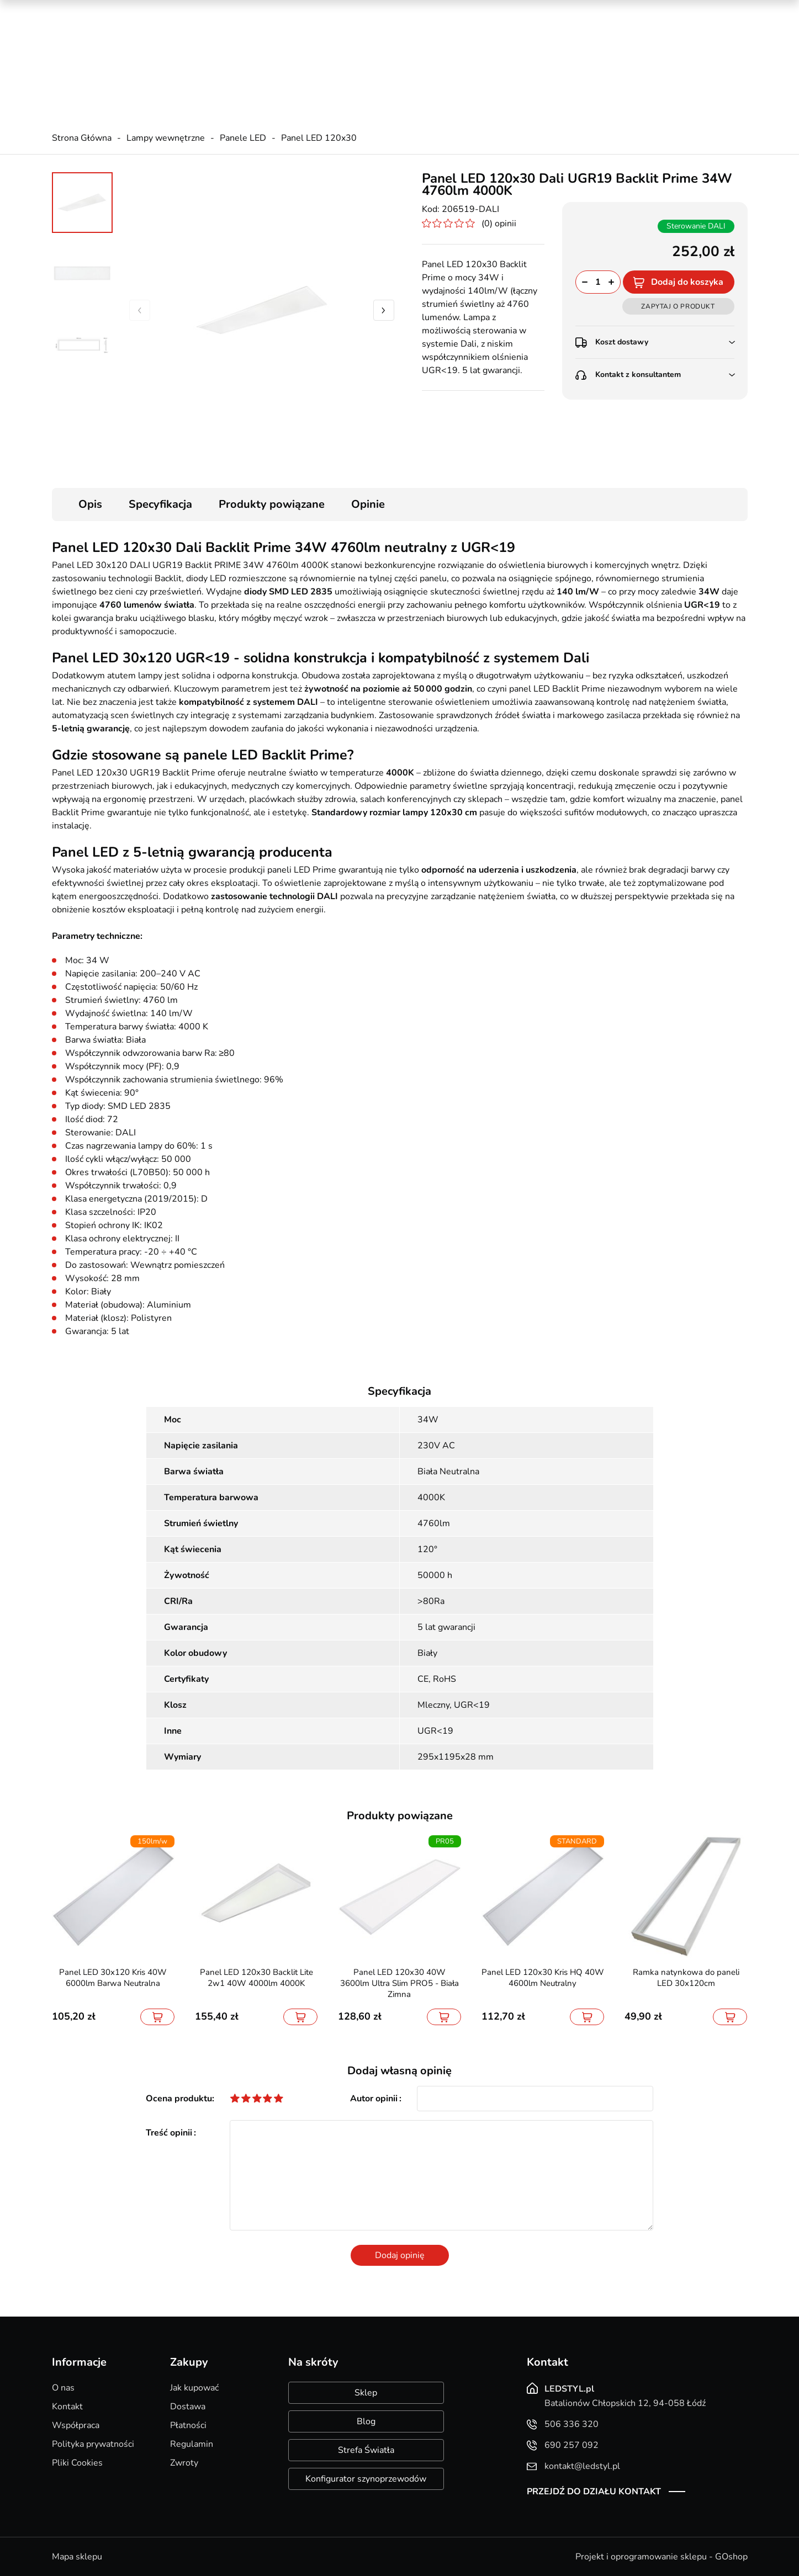  Describe the element at coordinates (594, 2491) in the screenshot. I see `Przejdź do działu kontakt` at that location.